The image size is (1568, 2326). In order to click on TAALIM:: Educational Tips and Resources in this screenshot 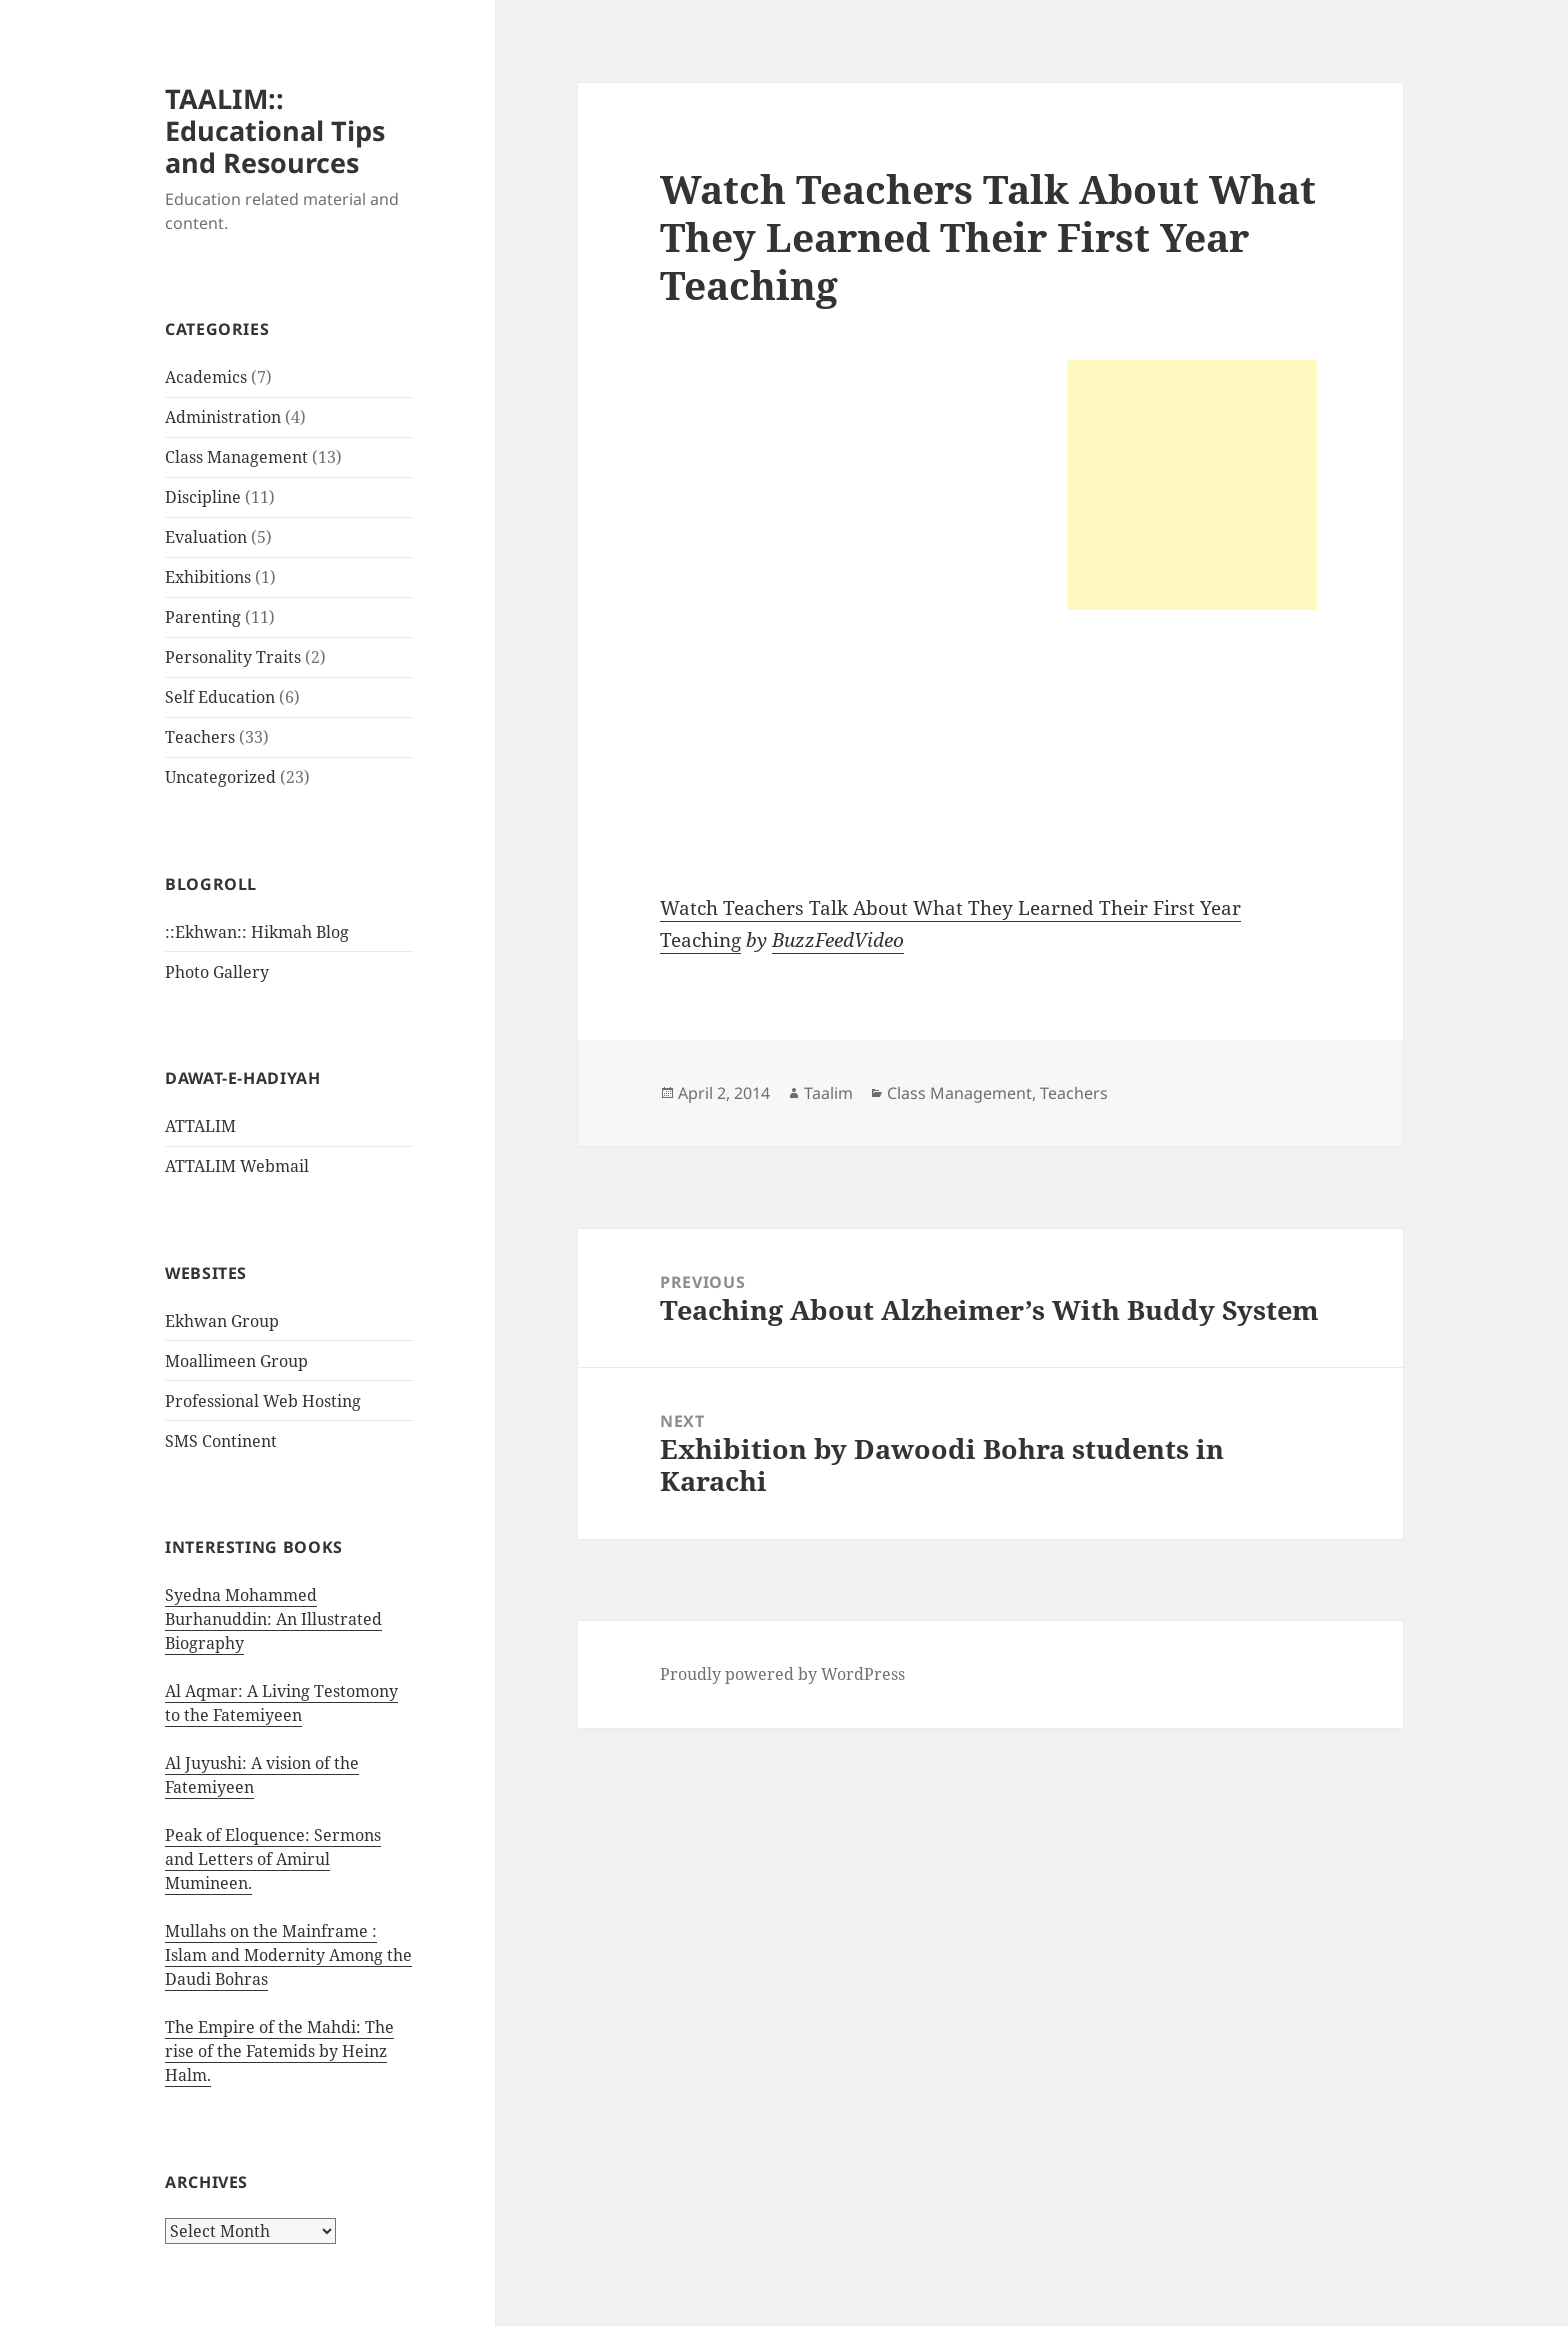, I will do `click(275, 130)`.